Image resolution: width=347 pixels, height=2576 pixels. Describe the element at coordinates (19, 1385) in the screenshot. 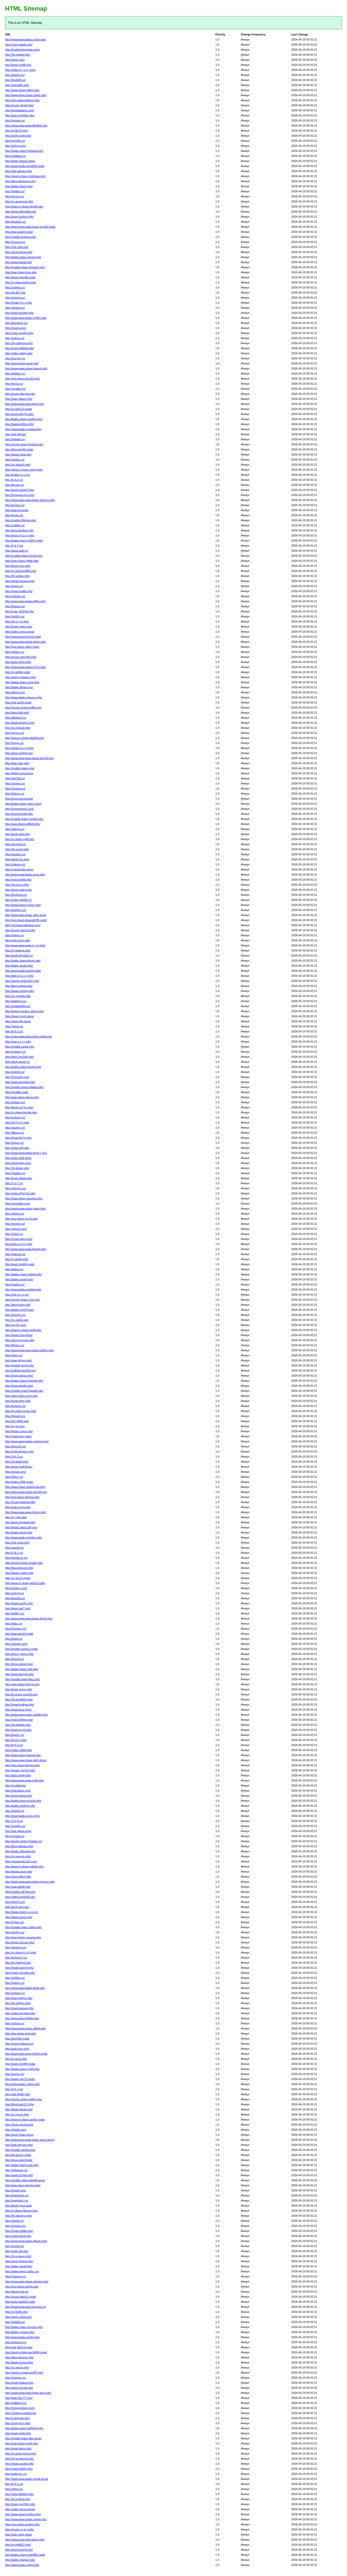

I see `http://www.belo6q.info/` at that location.